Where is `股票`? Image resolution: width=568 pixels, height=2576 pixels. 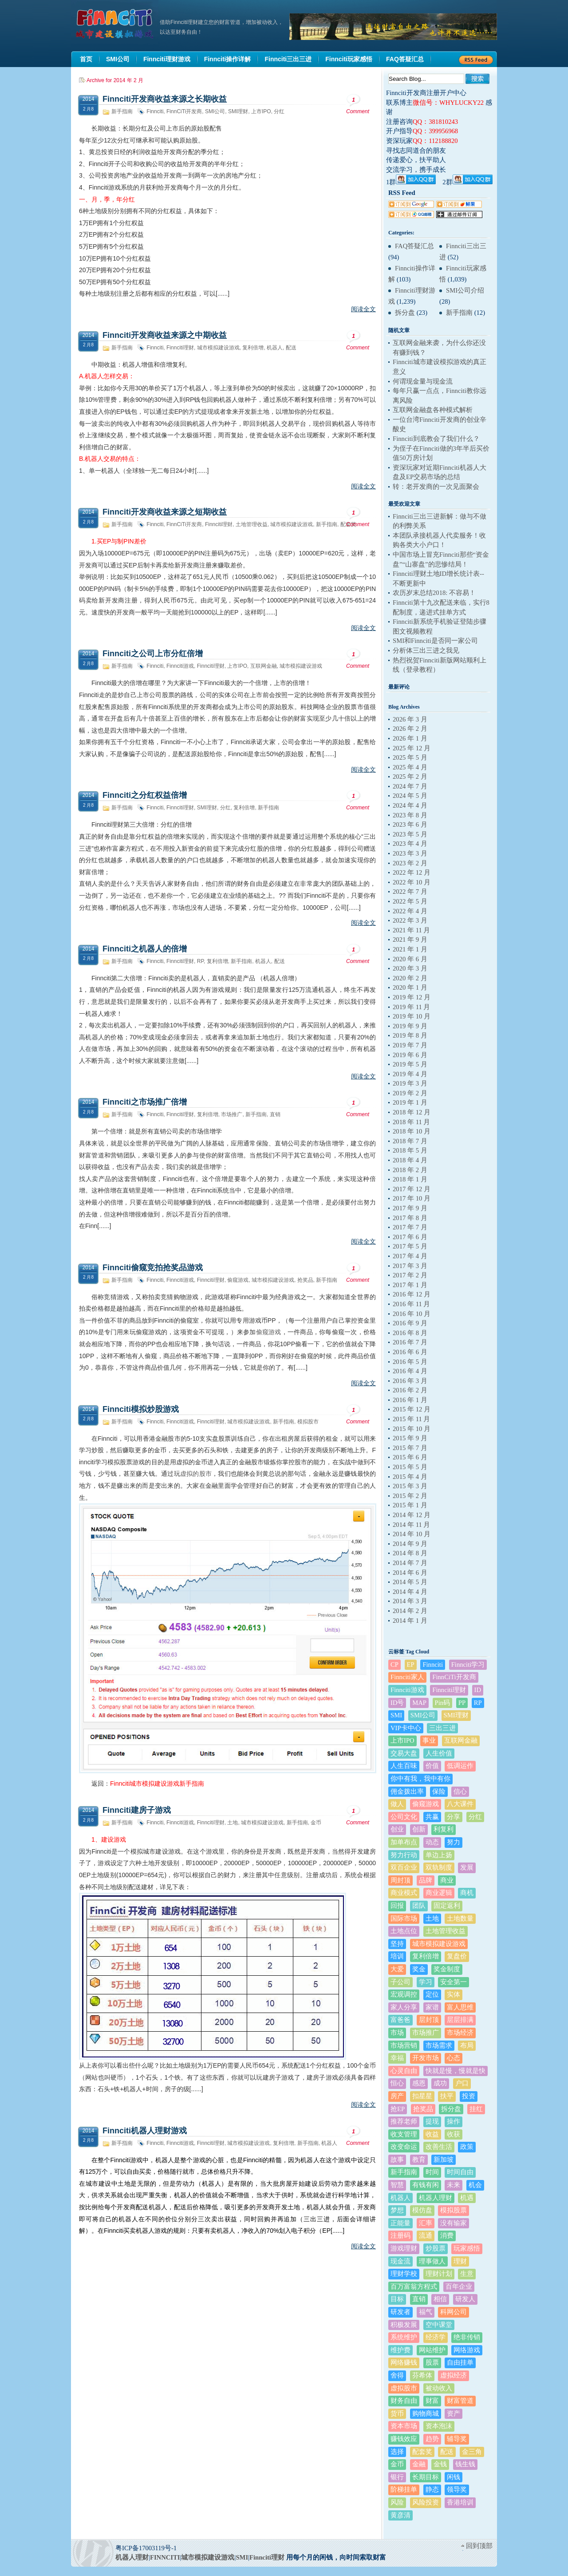 股票 is located at coordinates (432, 2362).